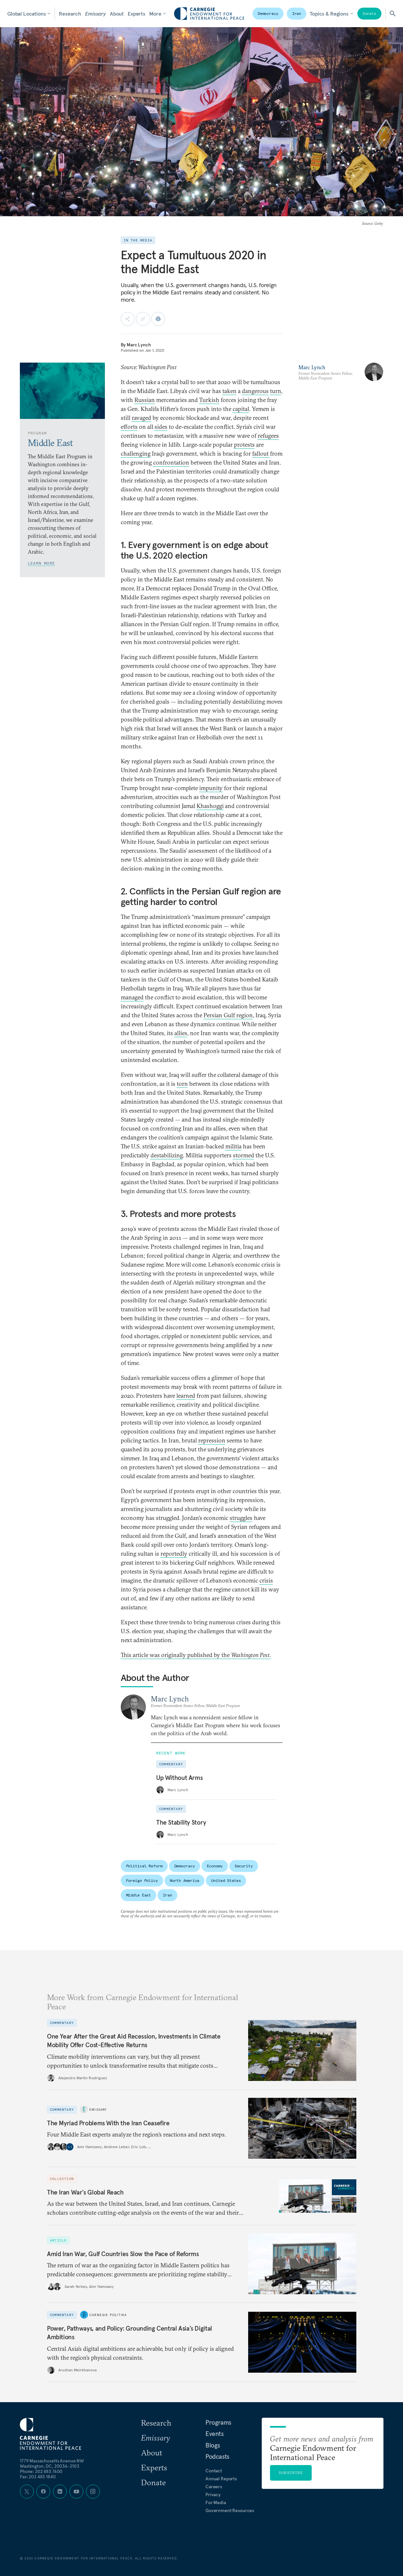 The height and width of the screenshot is (2576, 403). What do you see at coordinates (132, 997) in the screenshot?
I see `managed` at bounding box center [132, 997].